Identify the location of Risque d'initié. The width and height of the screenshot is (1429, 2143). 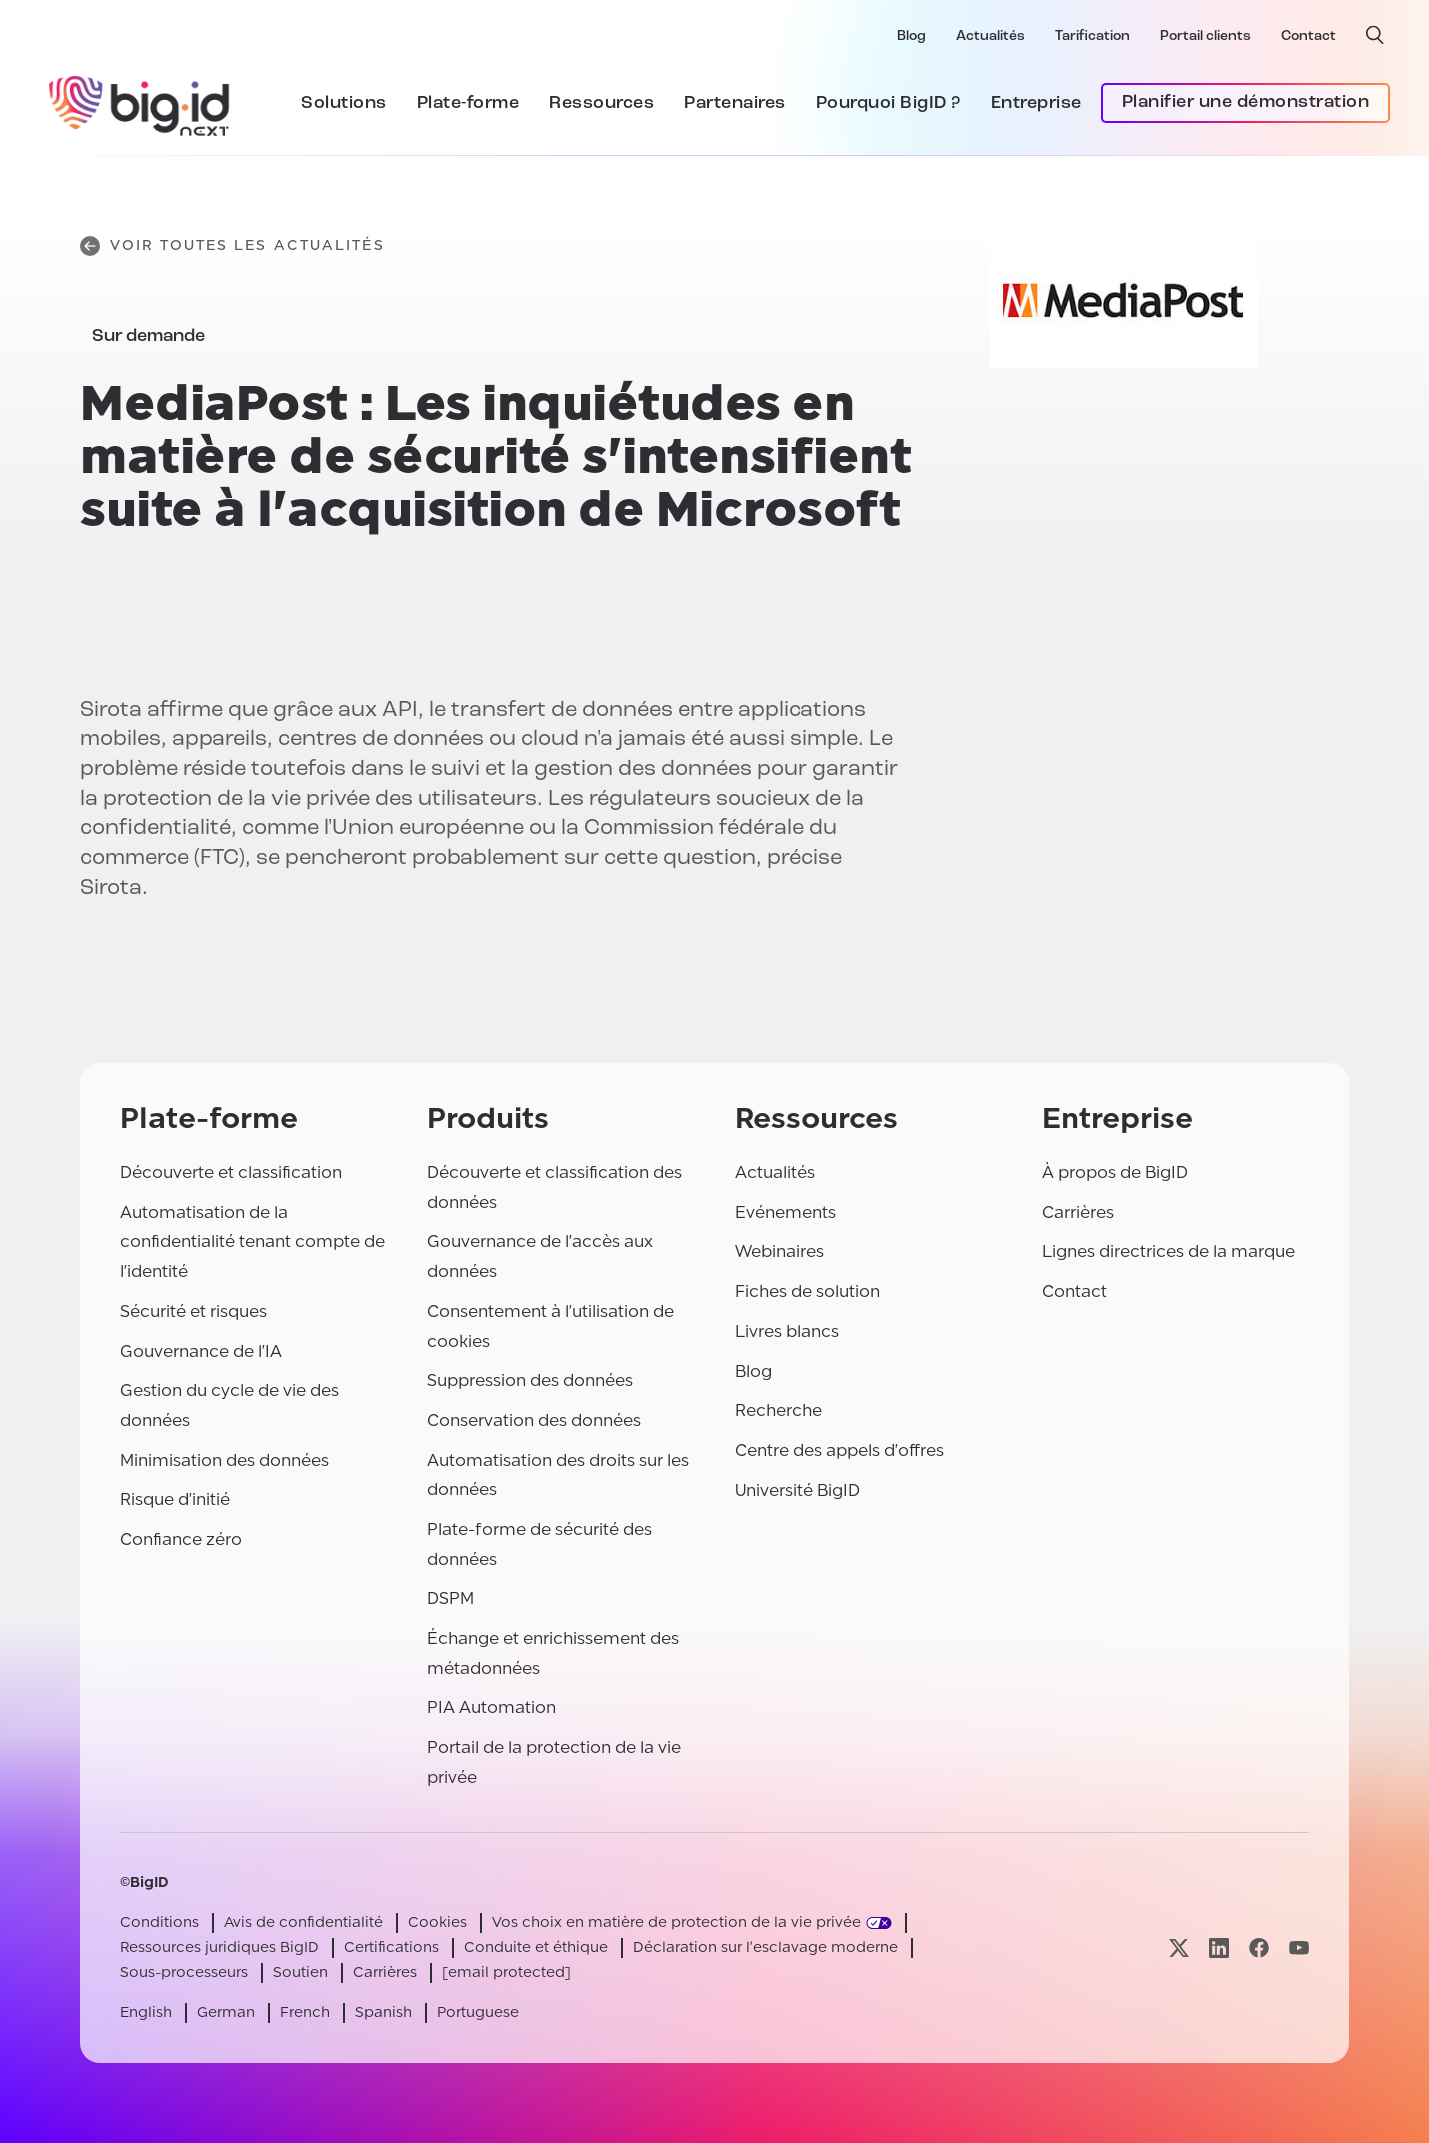
(175, 1499).